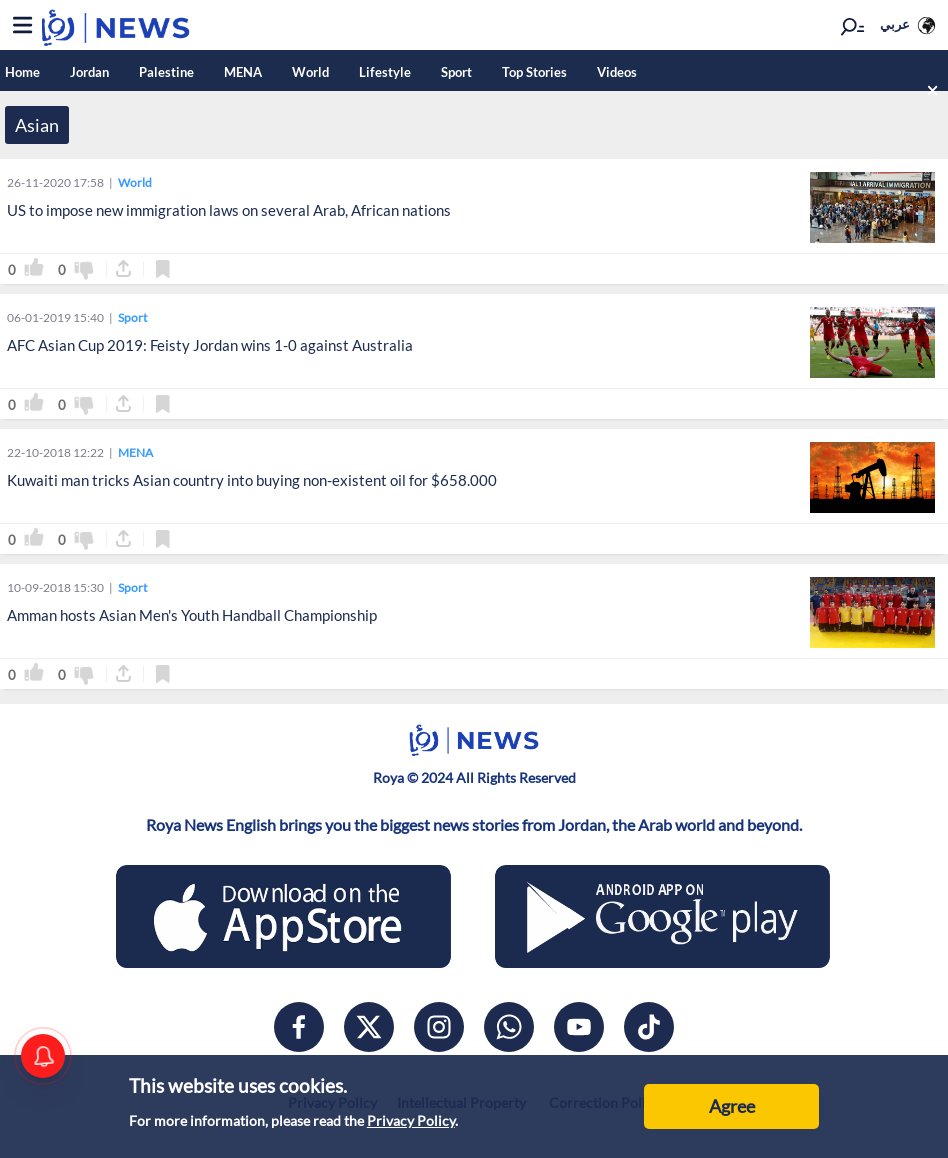  I want to click on Agree [Accept cookies], so click(732, 1106).